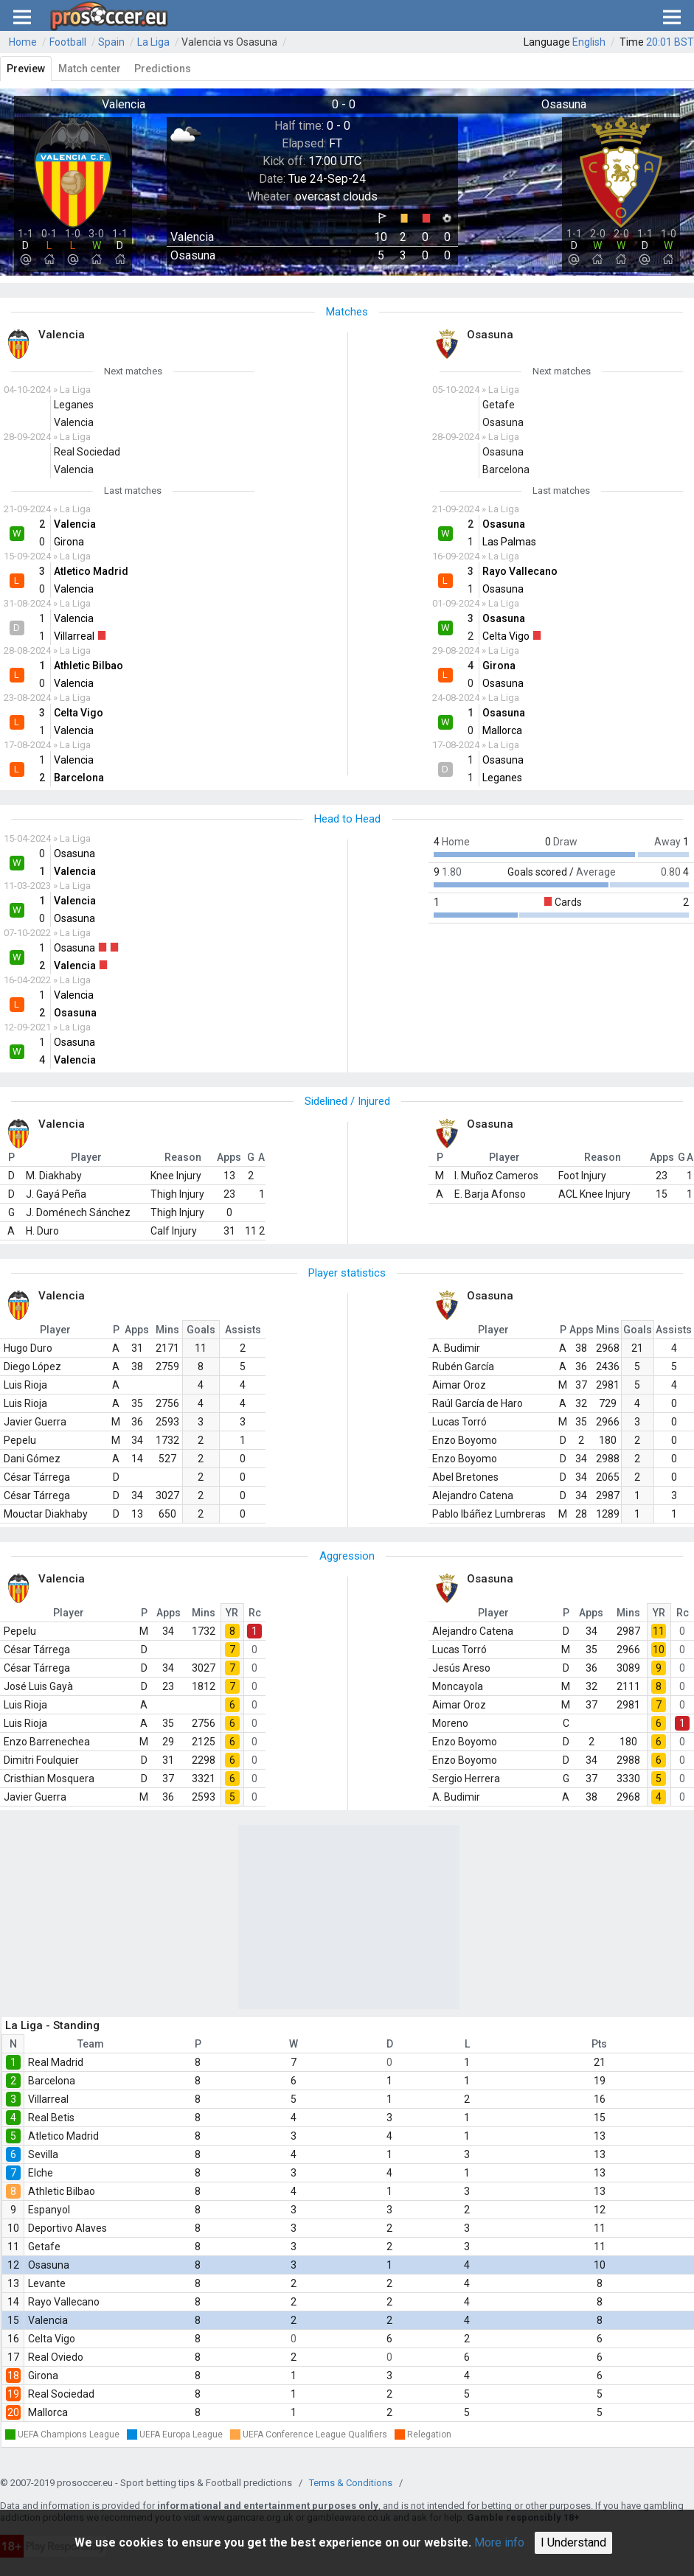 Image resolution: width=694 pixels, height=2576 pixels. Describe the element at coordinates (153, 42) in the screenshot. I see `La Liga` at that location.